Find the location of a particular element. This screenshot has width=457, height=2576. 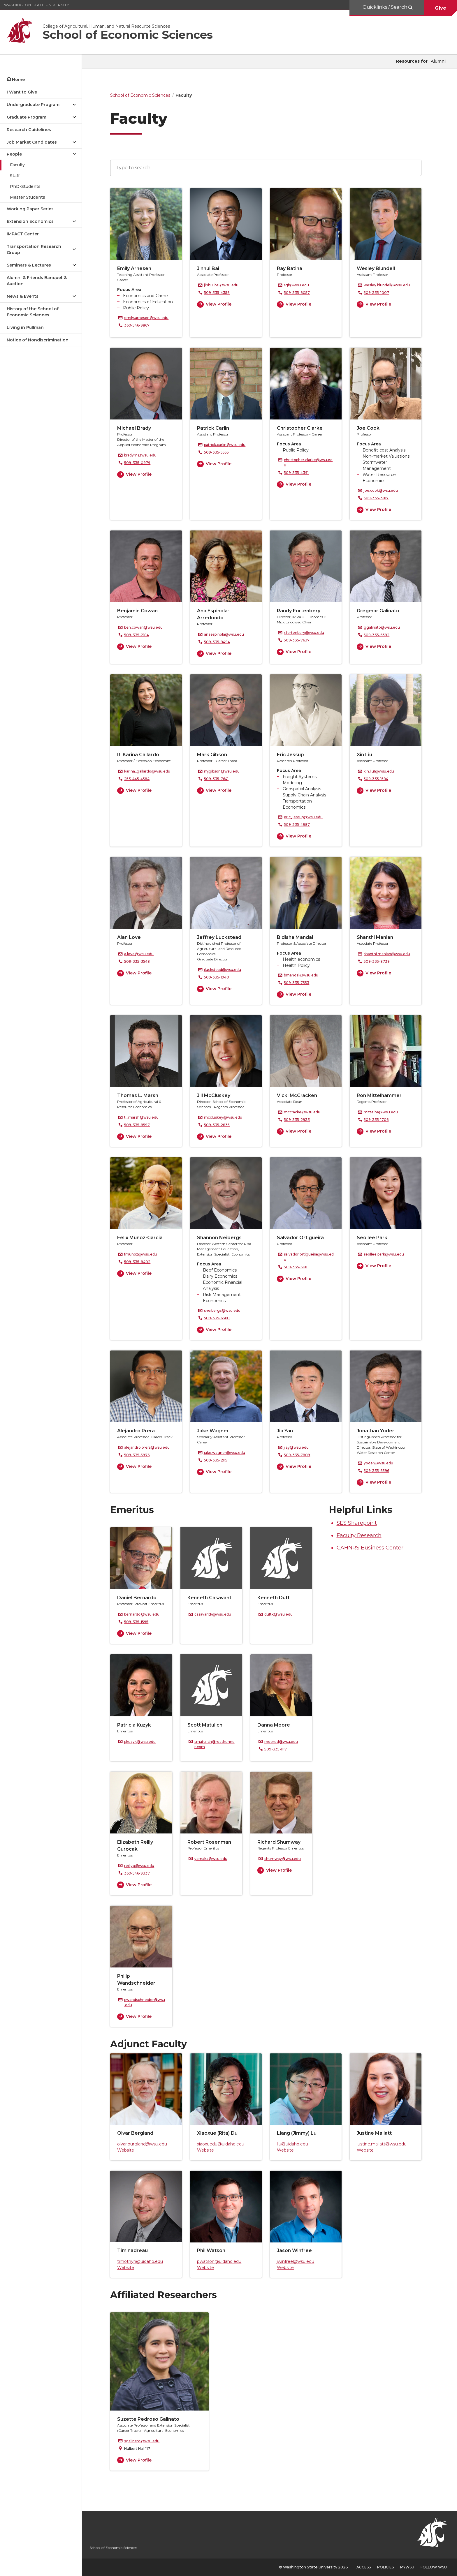

509-335-2184 is located at coordinates (140, 635).